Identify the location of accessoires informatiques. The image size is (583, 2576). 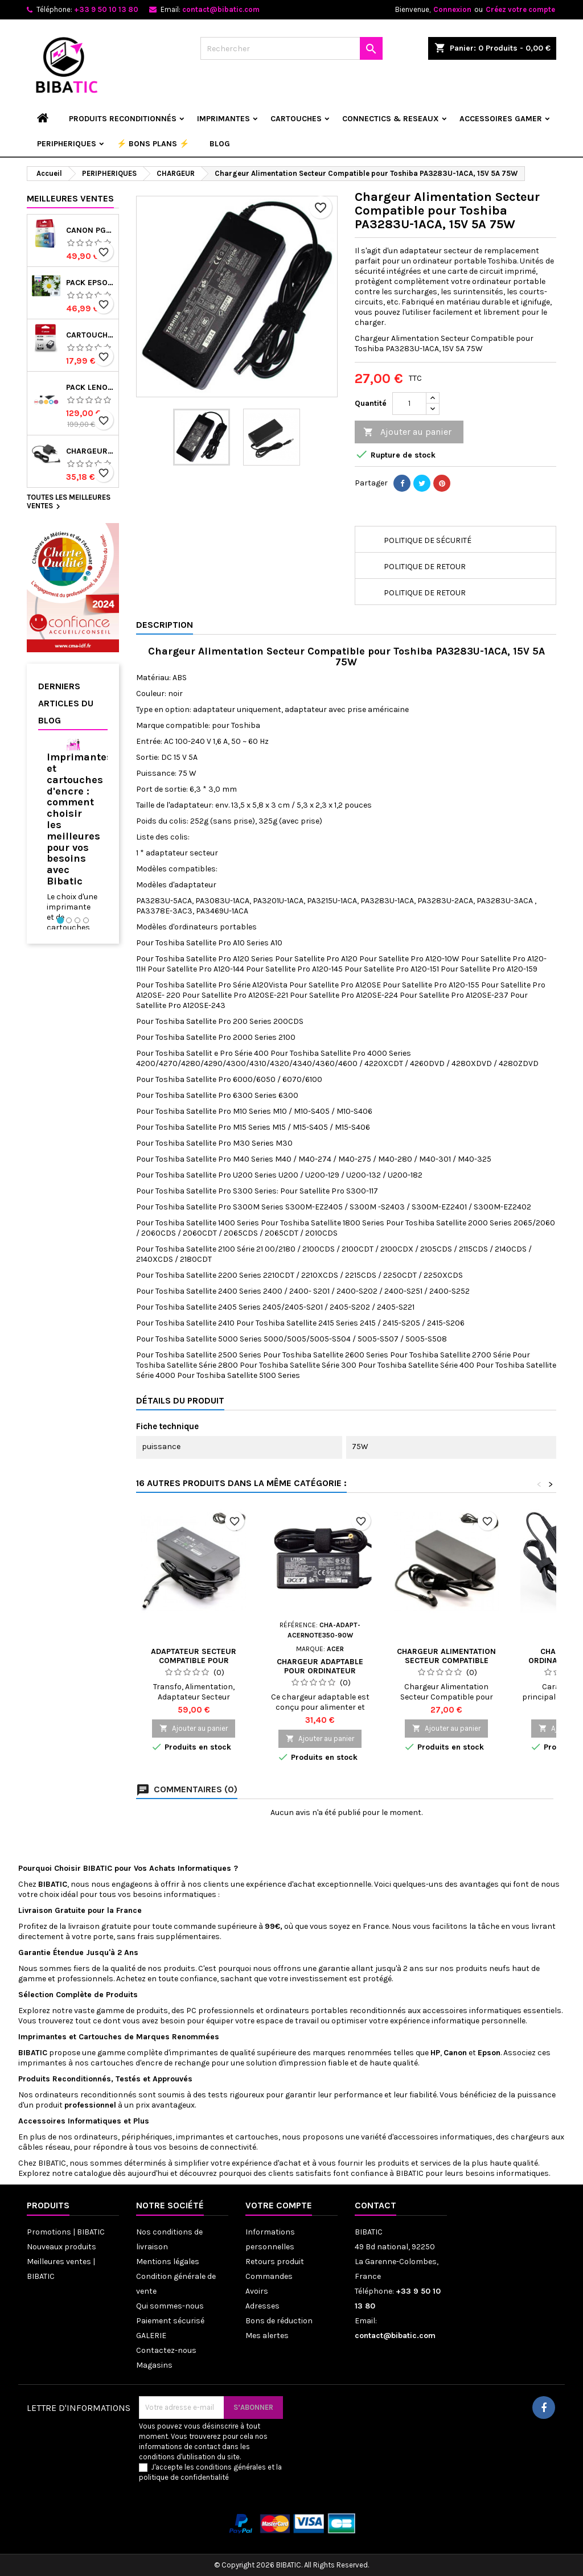
(472, 2010).